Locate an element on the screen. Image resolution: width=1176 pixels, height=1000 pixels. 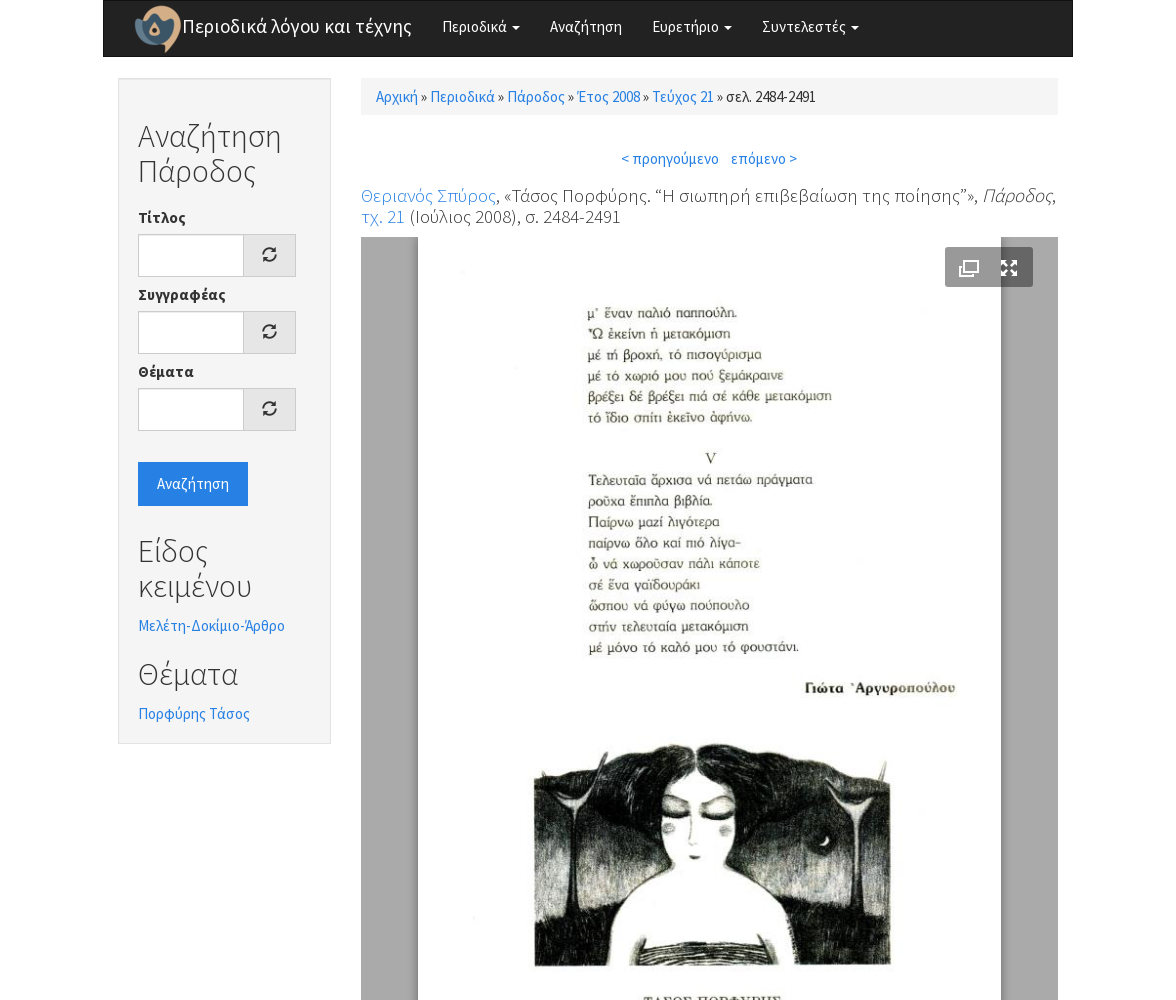
Αρχική is located at coordinates (397, 96).